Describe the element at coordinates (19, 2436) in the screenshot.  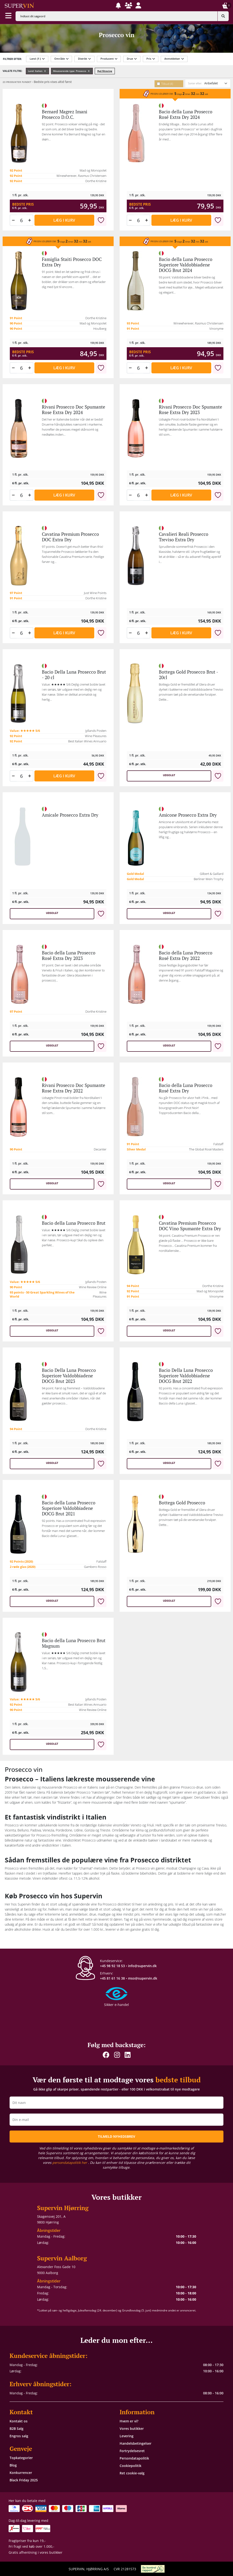
I see `Engros salg` at that location.